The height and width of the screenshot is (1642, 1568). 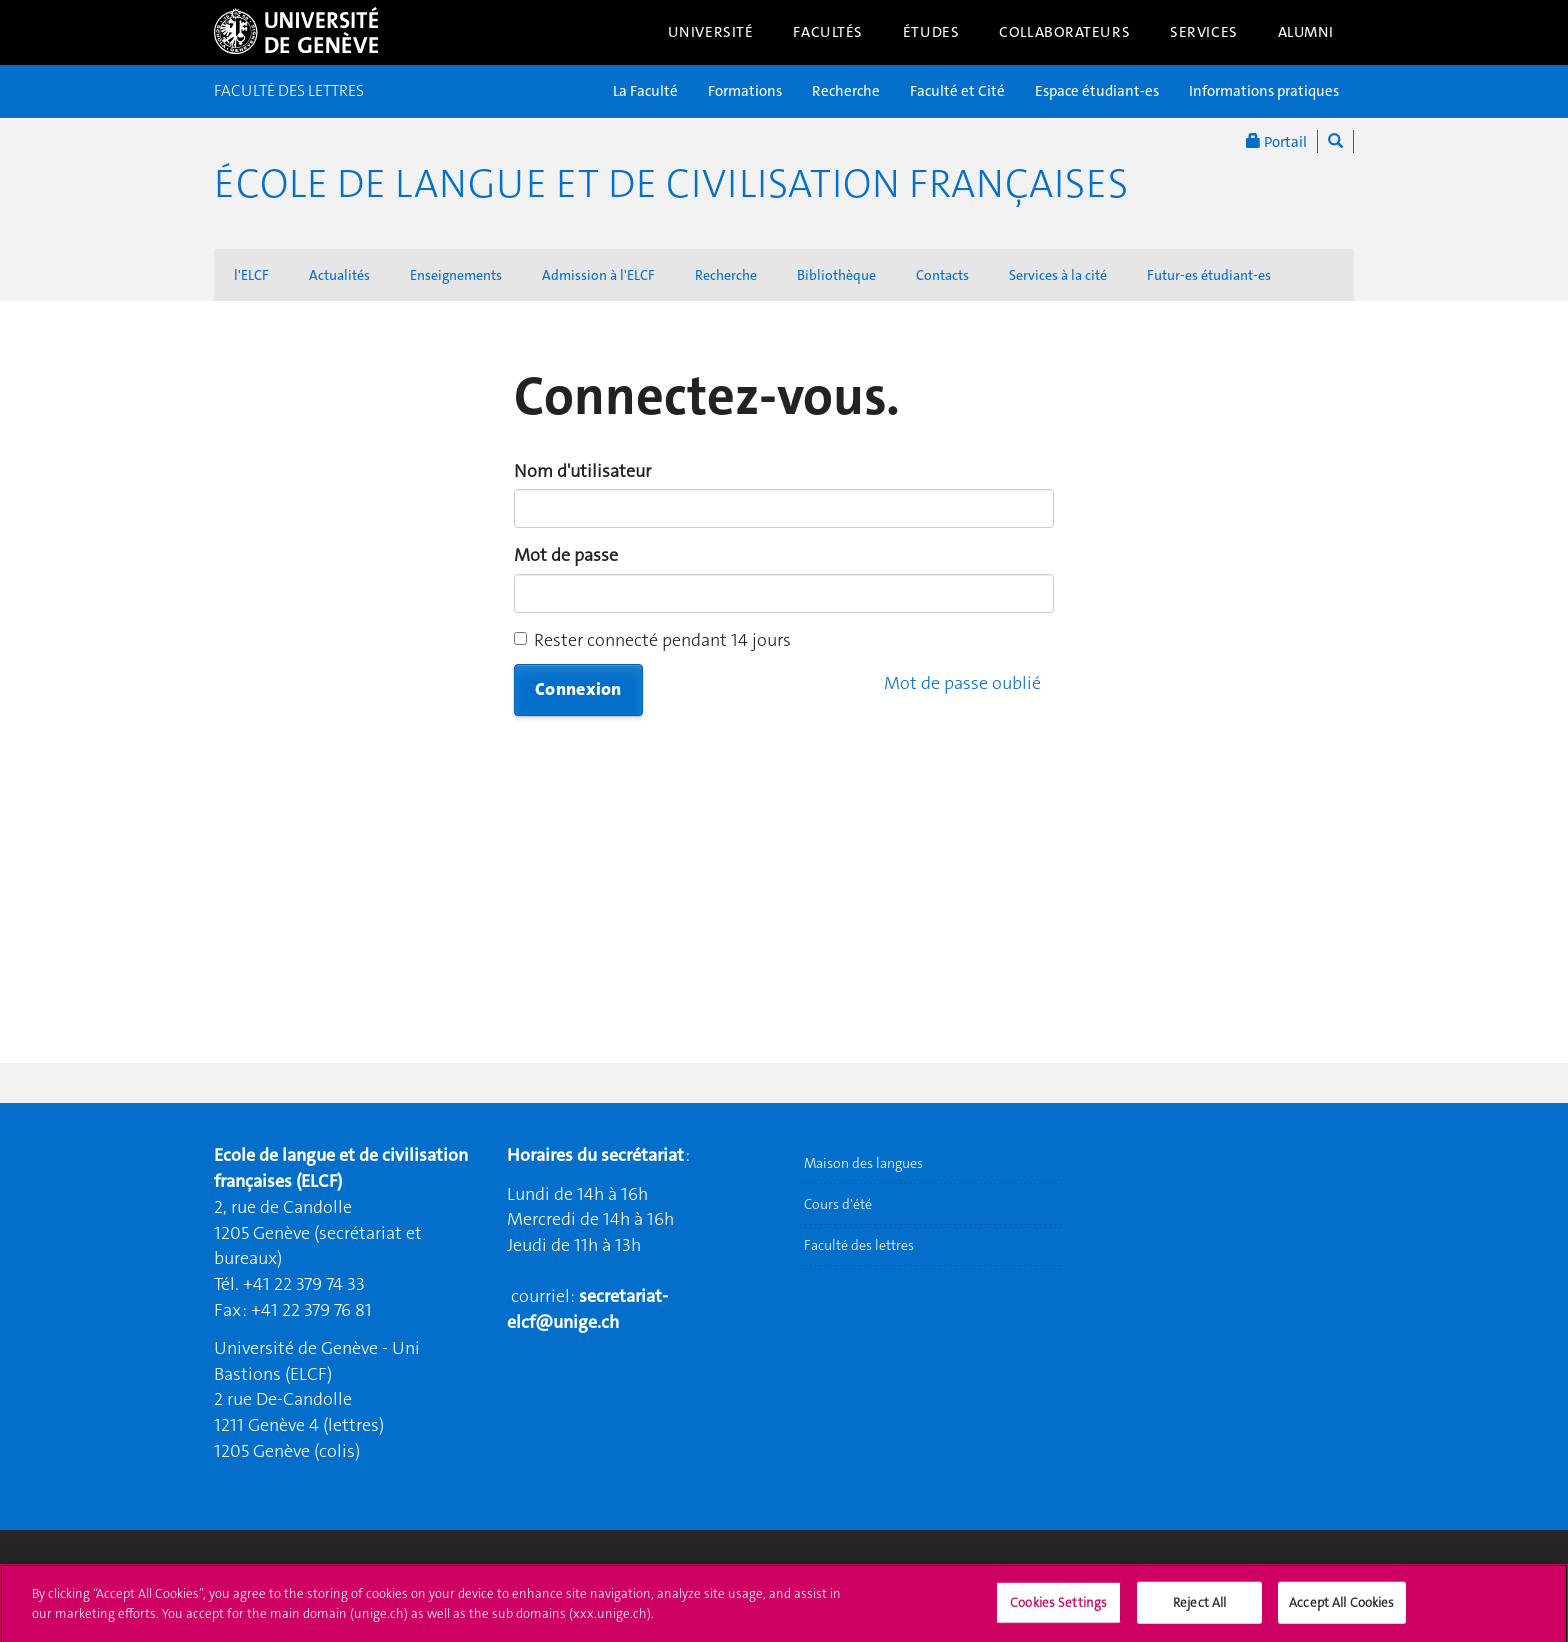 What do you see at coordinates (652, 640) in the screenshot?
I see `Rester connecté pendant 14 jours` at bounding box center [652, 640].